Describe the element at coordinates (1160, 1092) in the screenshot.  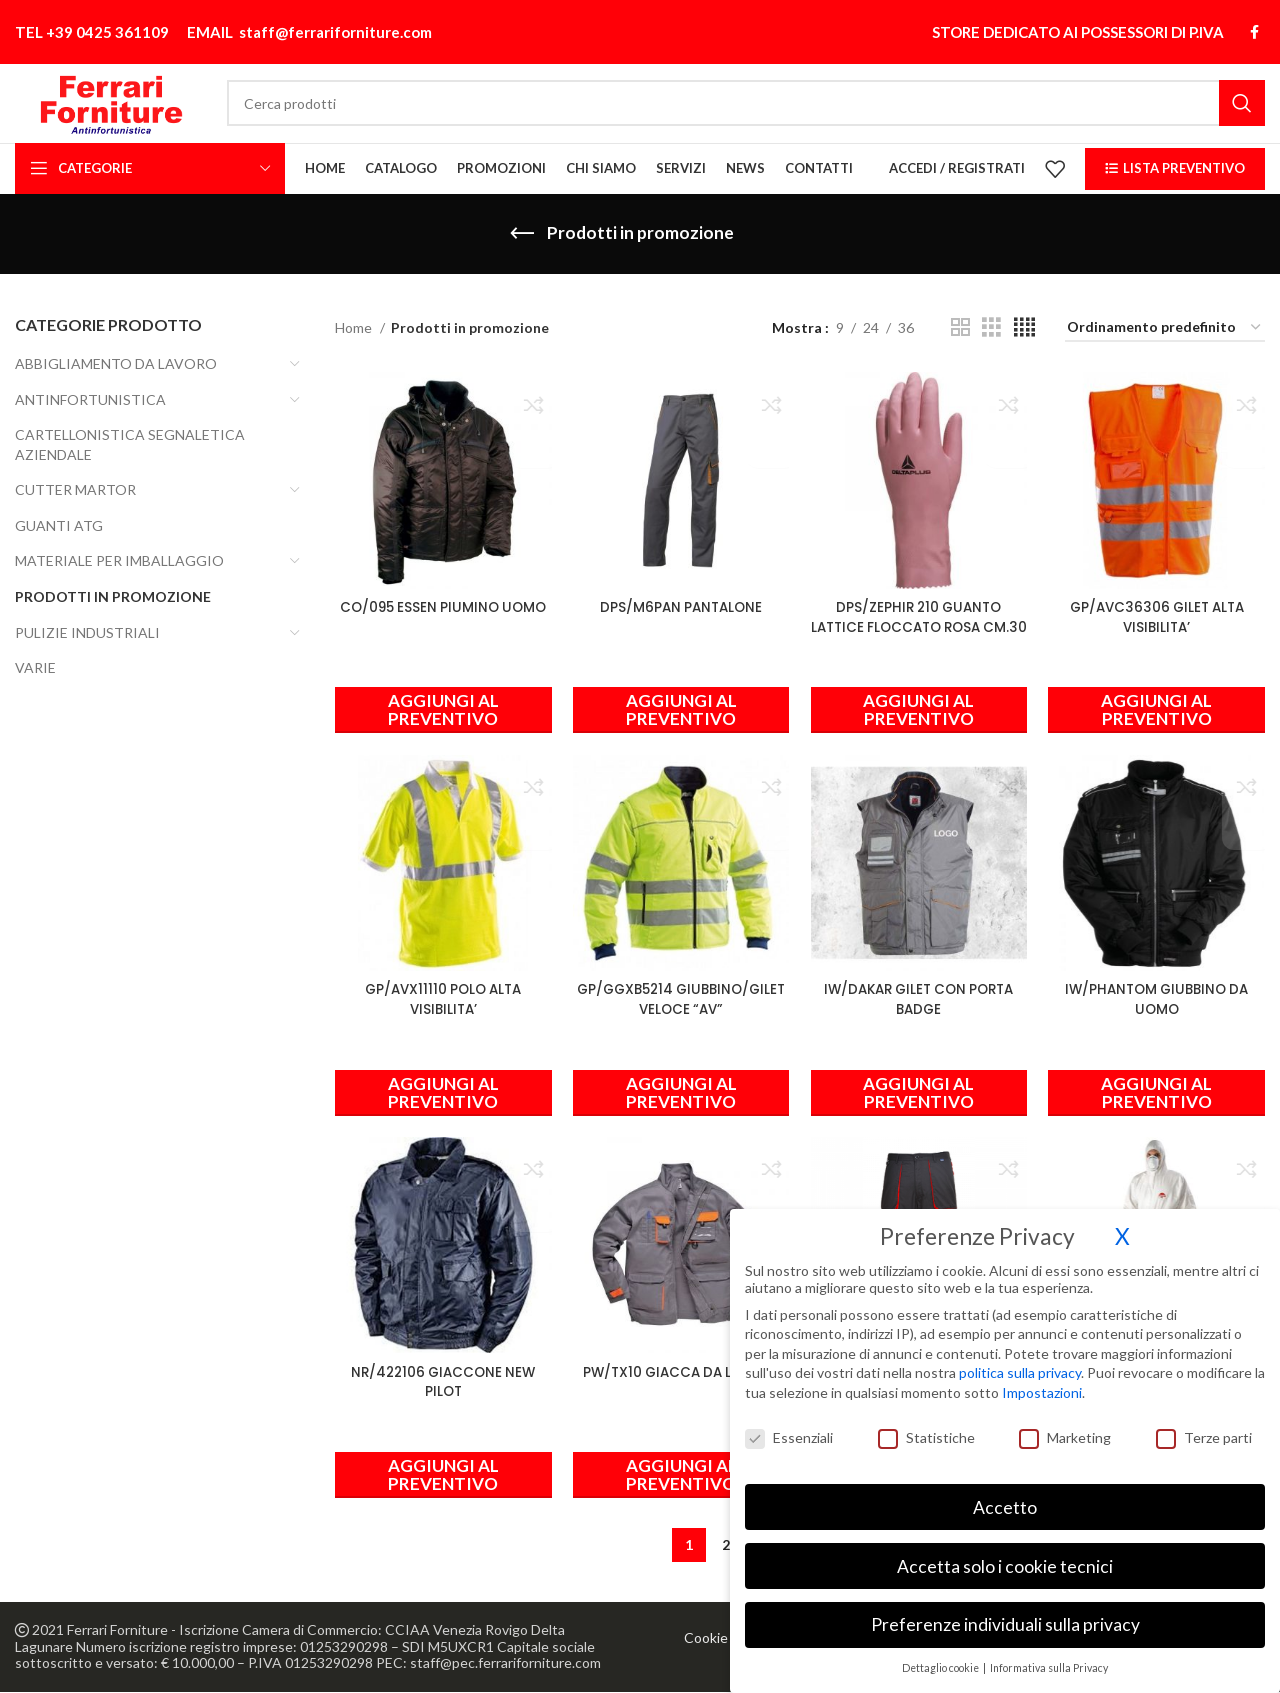
I see `[Seleziona le opzioni per “IW/PHANTOM GIUBBINO DA UOMO”]` at that location.